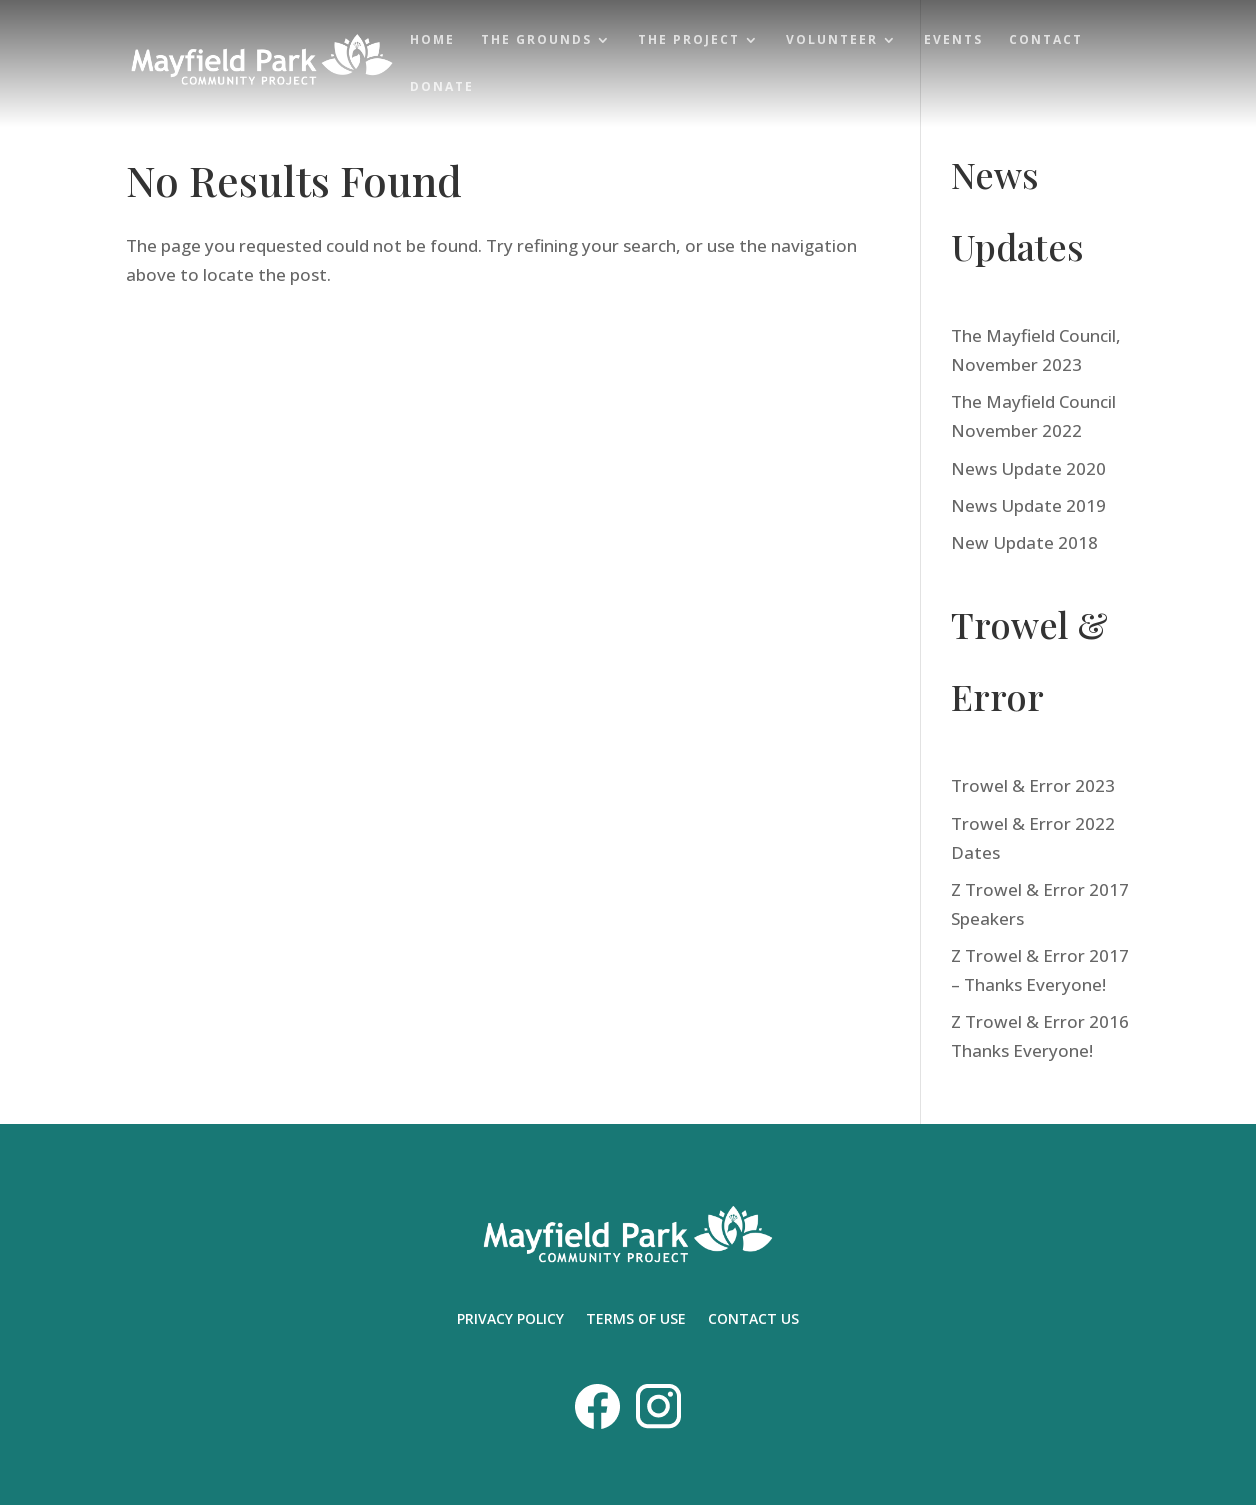  I want to click on News Update 2020, so click(1028, 468).